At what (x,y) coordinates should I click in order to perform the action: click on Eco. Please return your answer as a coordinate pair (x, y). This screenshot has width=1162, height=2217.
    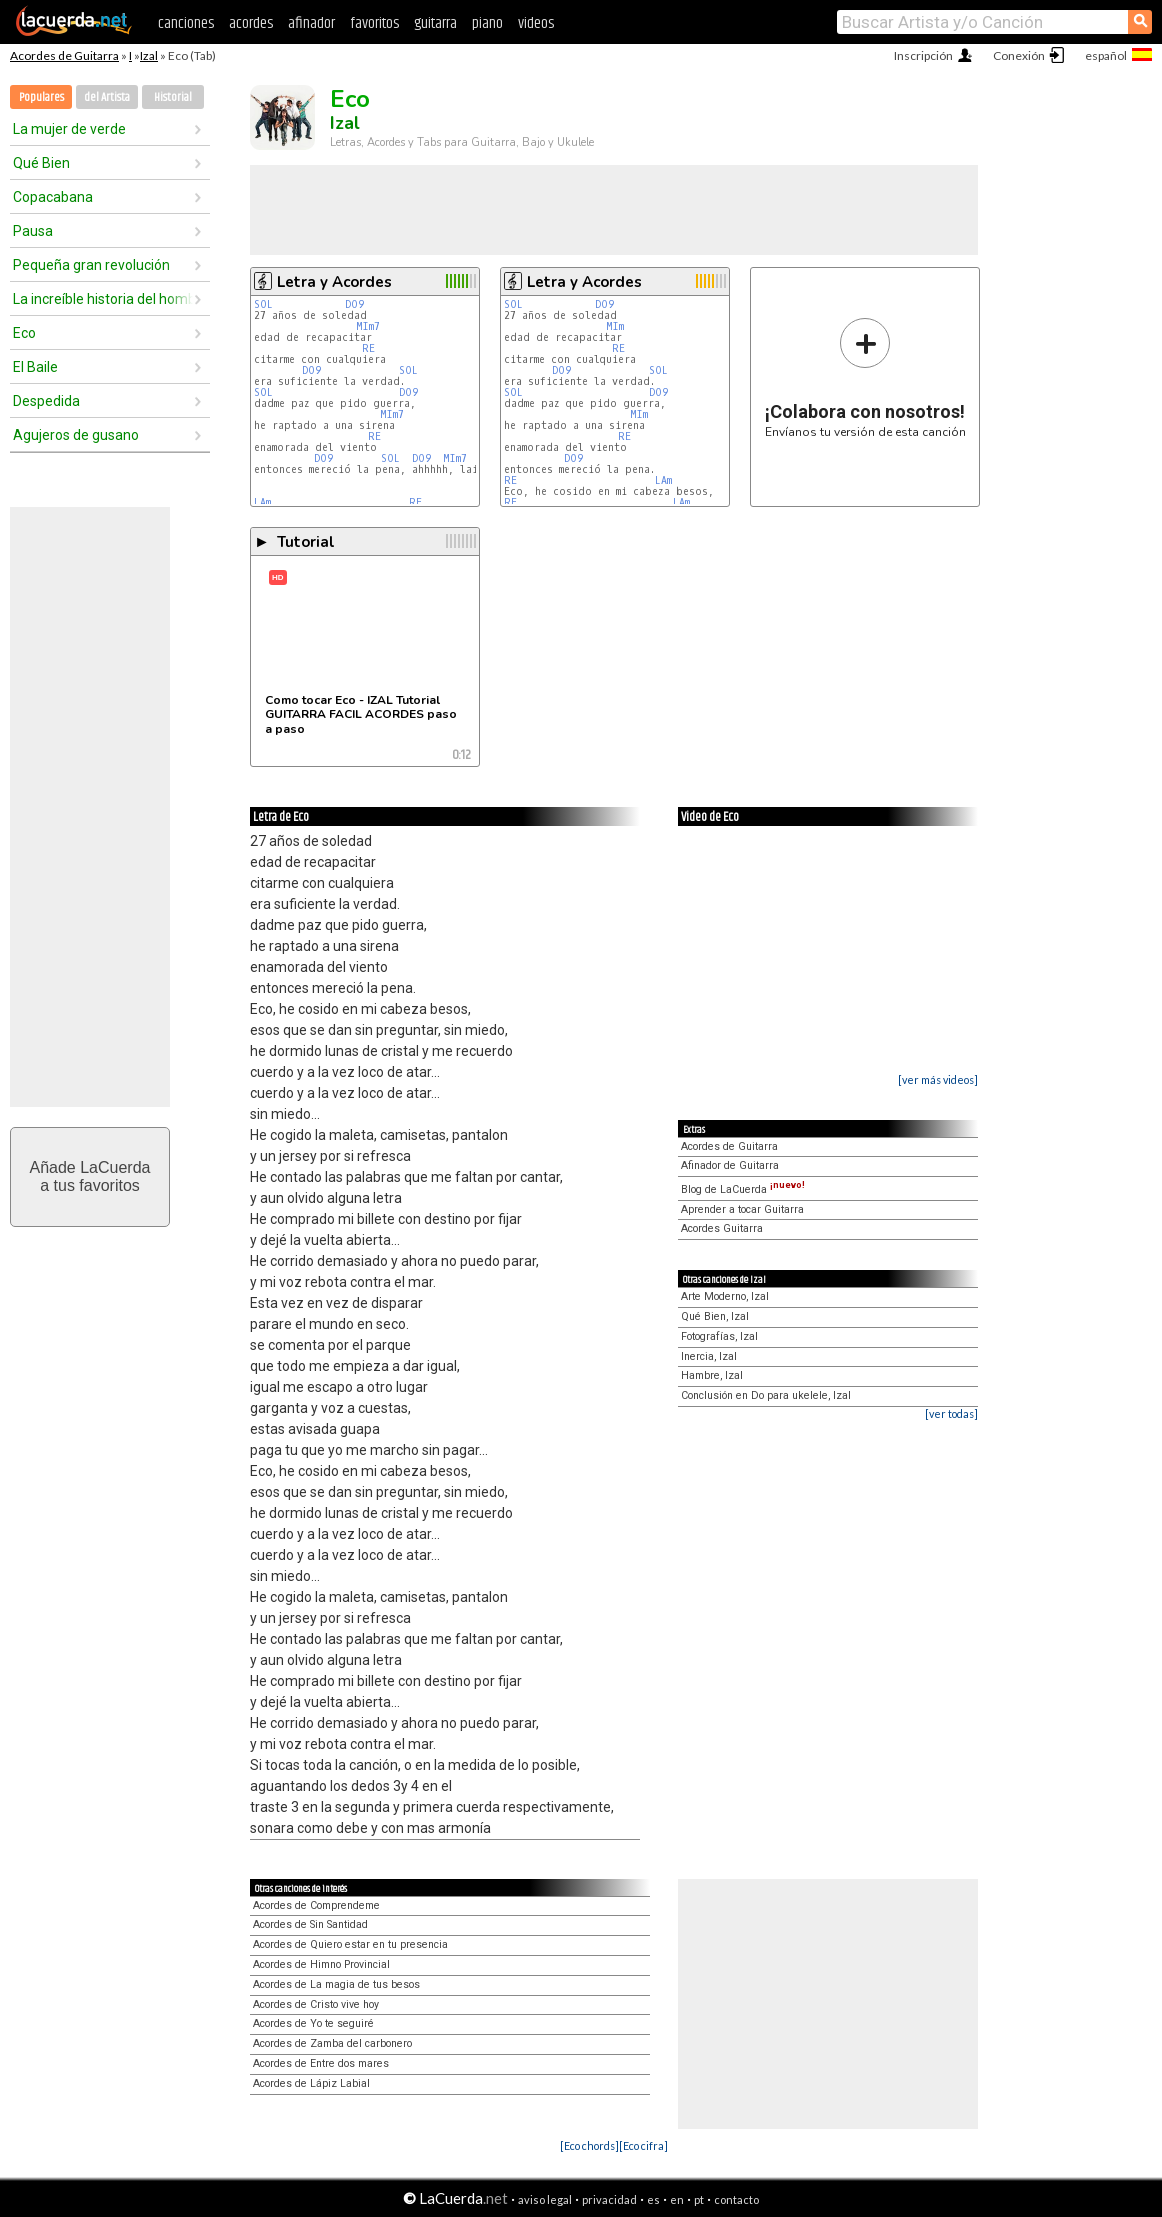
    Looking at the image, I should click on (24, 333).